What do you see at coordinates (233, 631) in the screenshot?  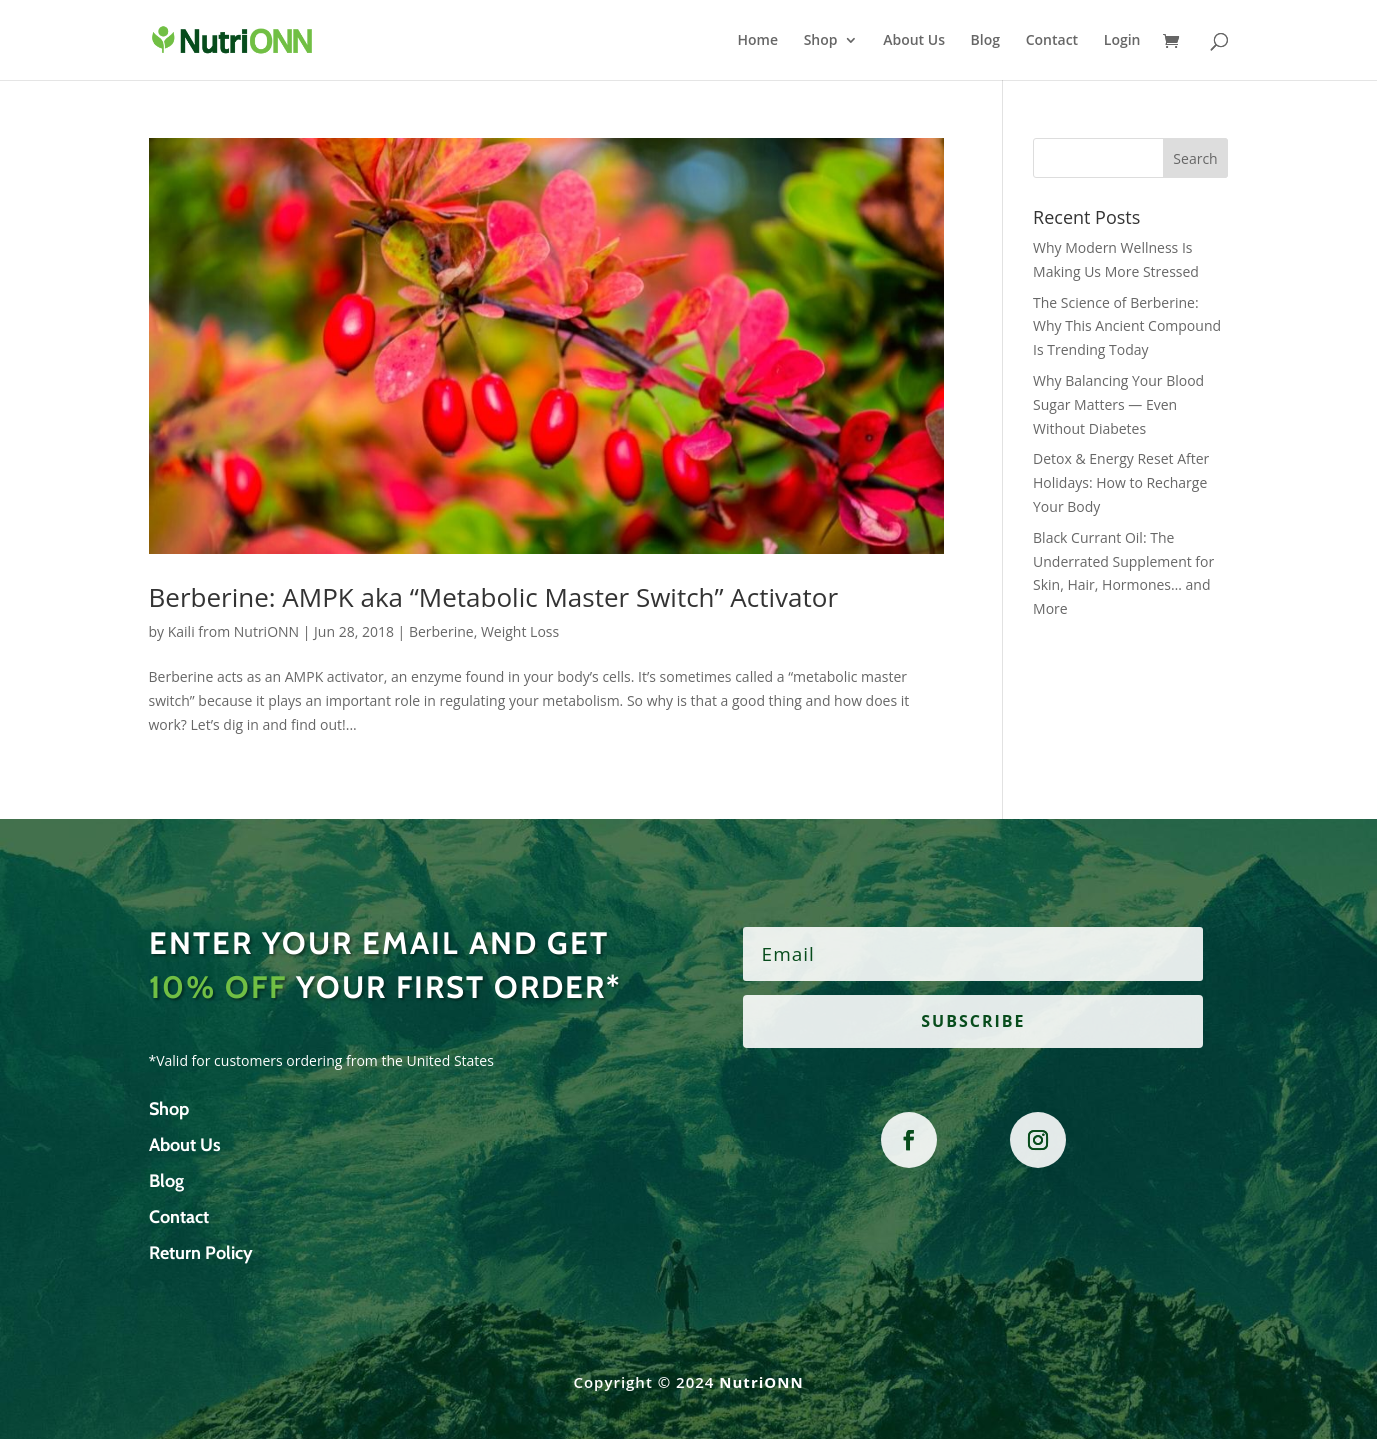 I see `Kaili from NutriONN` at bounding box center [233, 631].